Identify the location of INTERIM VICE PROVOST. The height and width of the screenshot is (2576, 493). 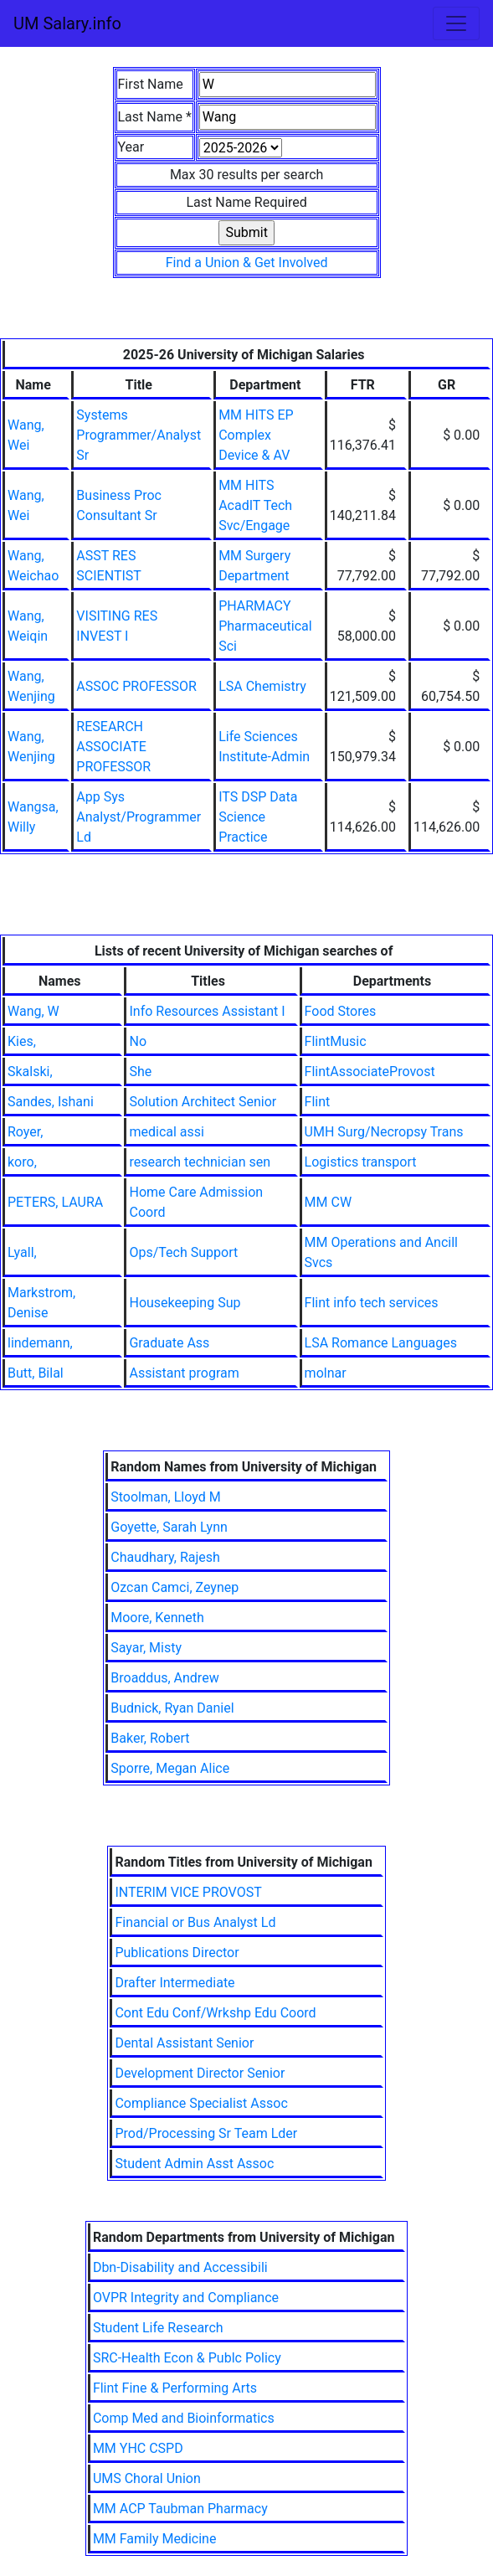
(188, 1892).